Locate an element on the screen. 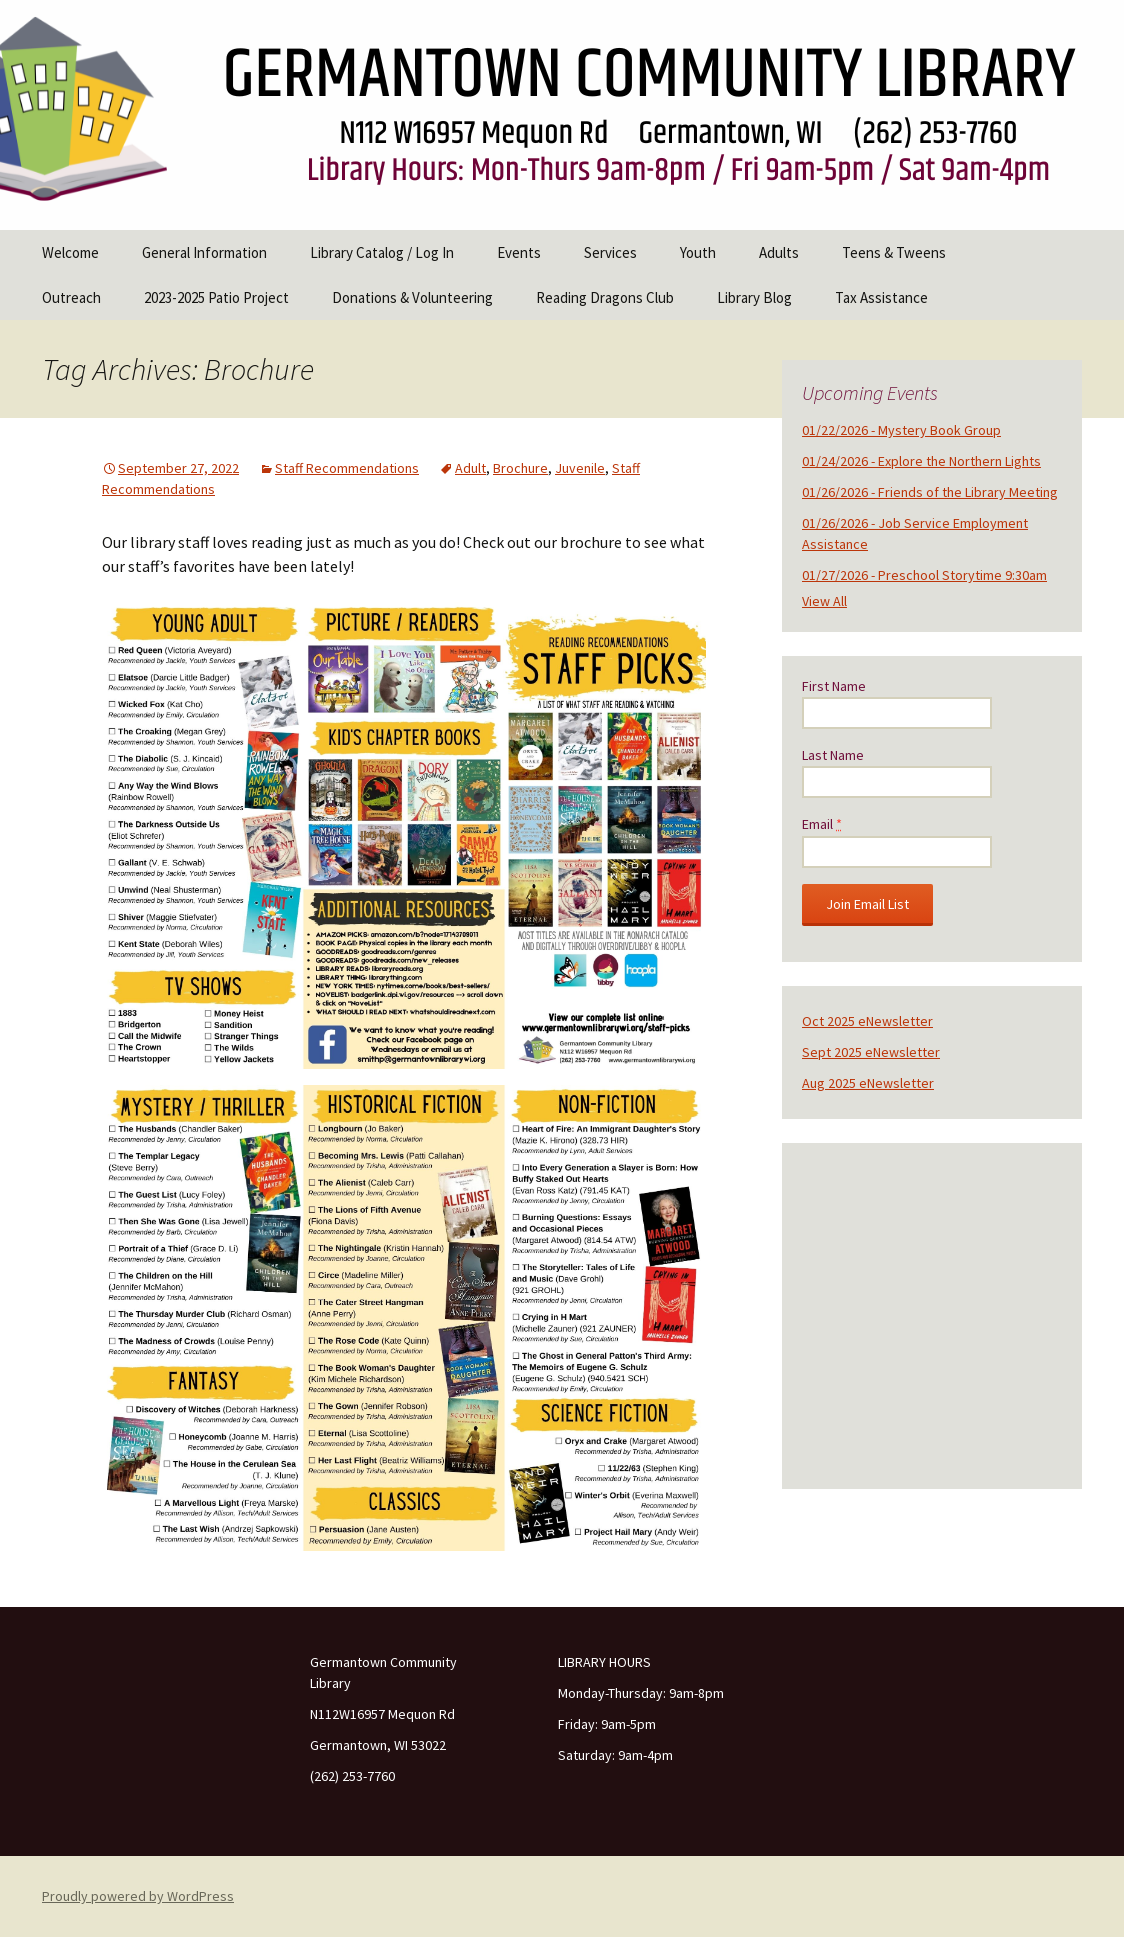  Oct 2025 eNewsletter is located at coordinates (867, 1021).